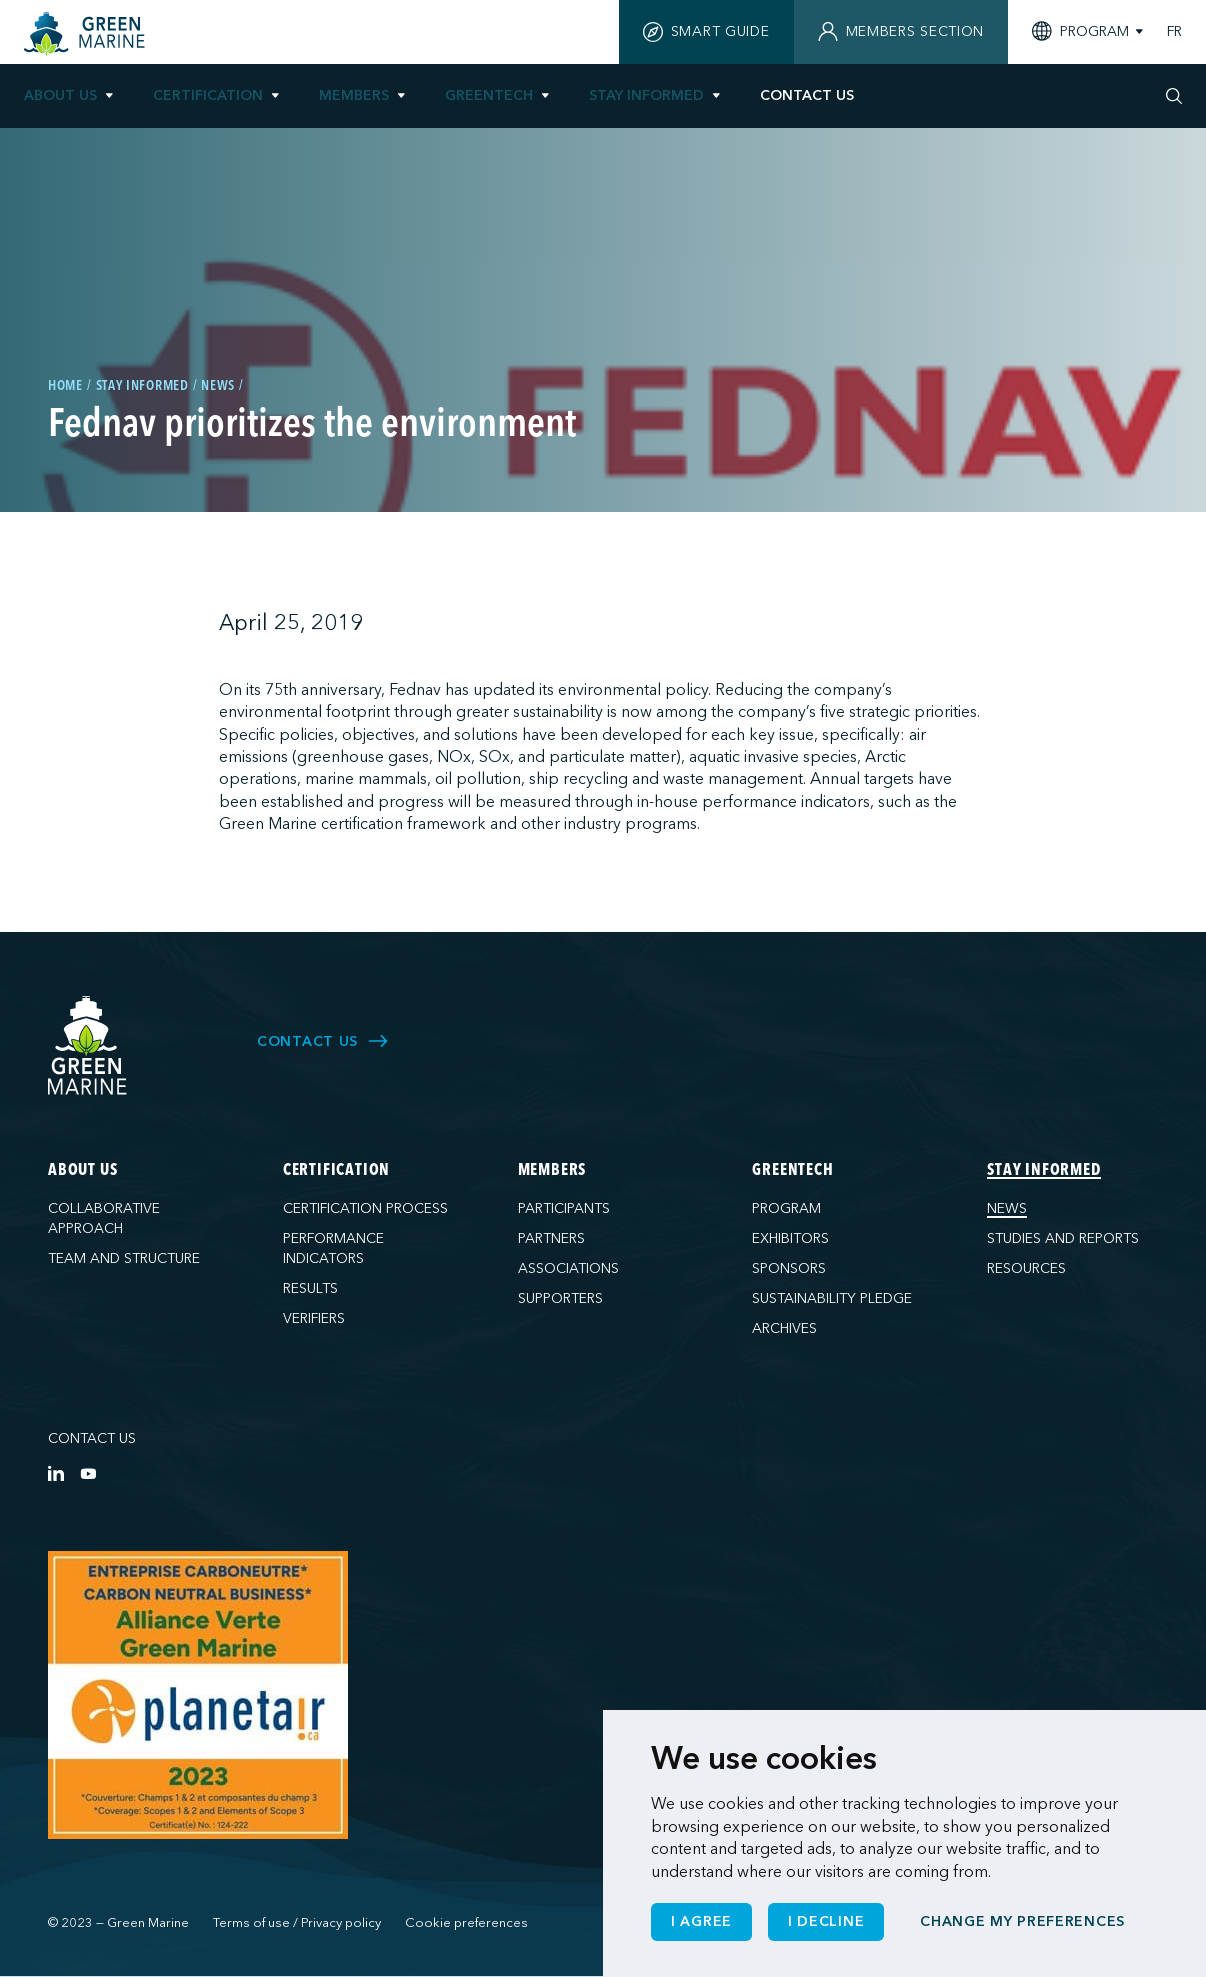 This screenshot has height=1977, width=1206. What do you see at coordinates (568, 1268) in the screenshot?
I see `Associations` at bounding box center [568, 1268].